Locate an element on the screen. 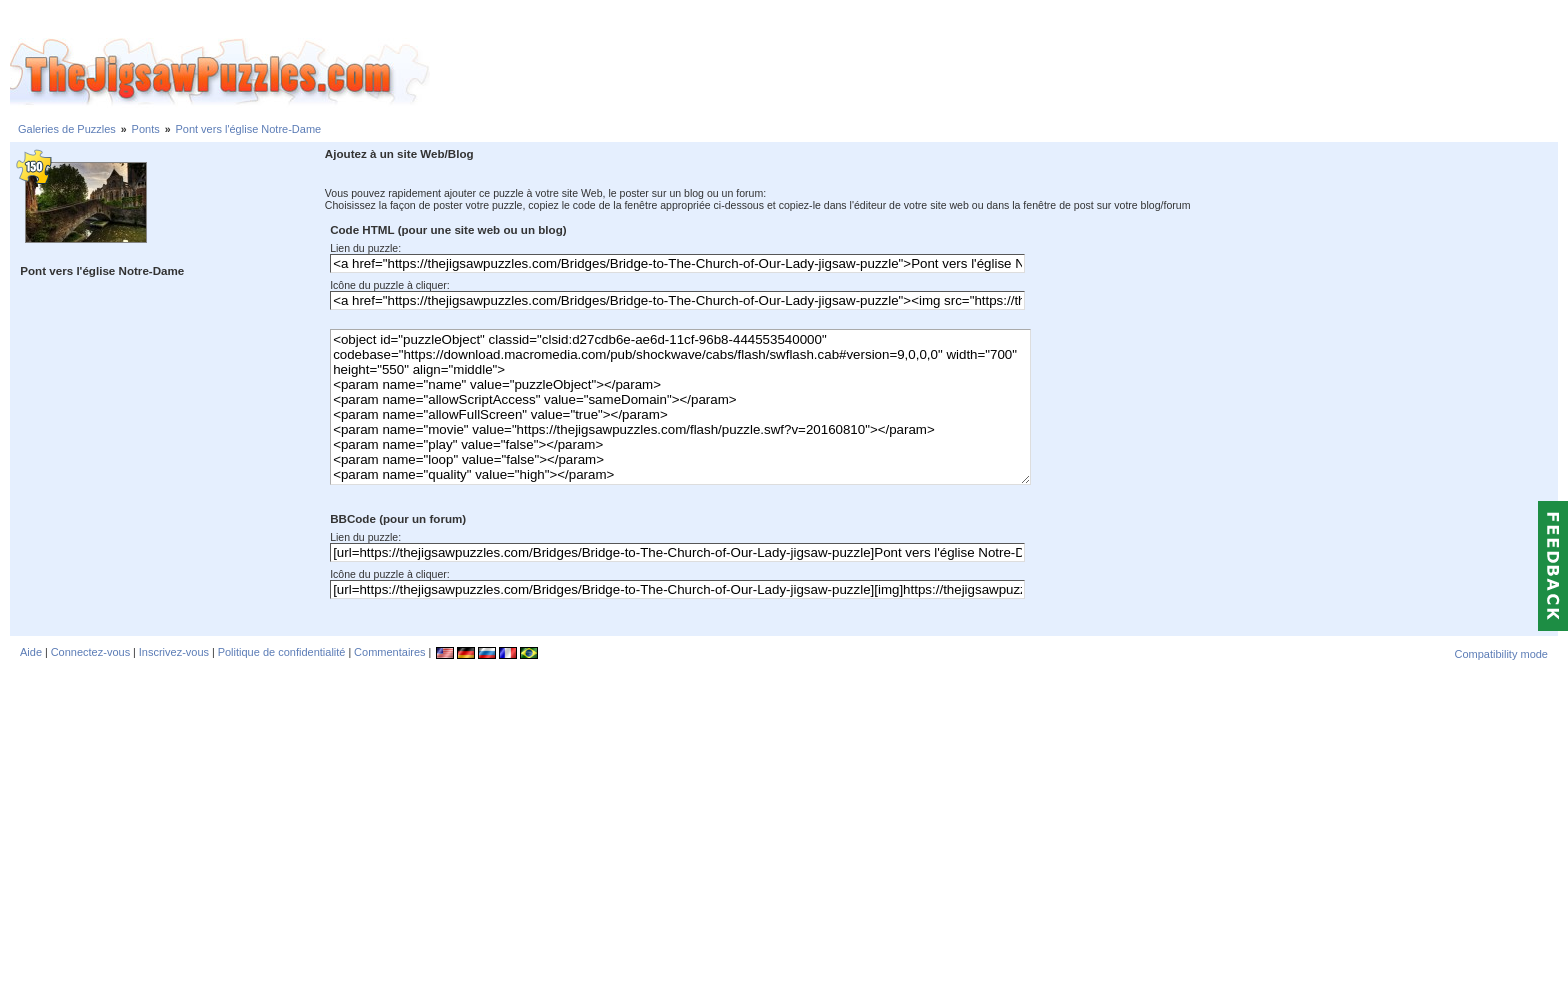 The width and height of the screenshot is (1568, 1001). Galeries de Puzzles is located at coordinates (67, 129).